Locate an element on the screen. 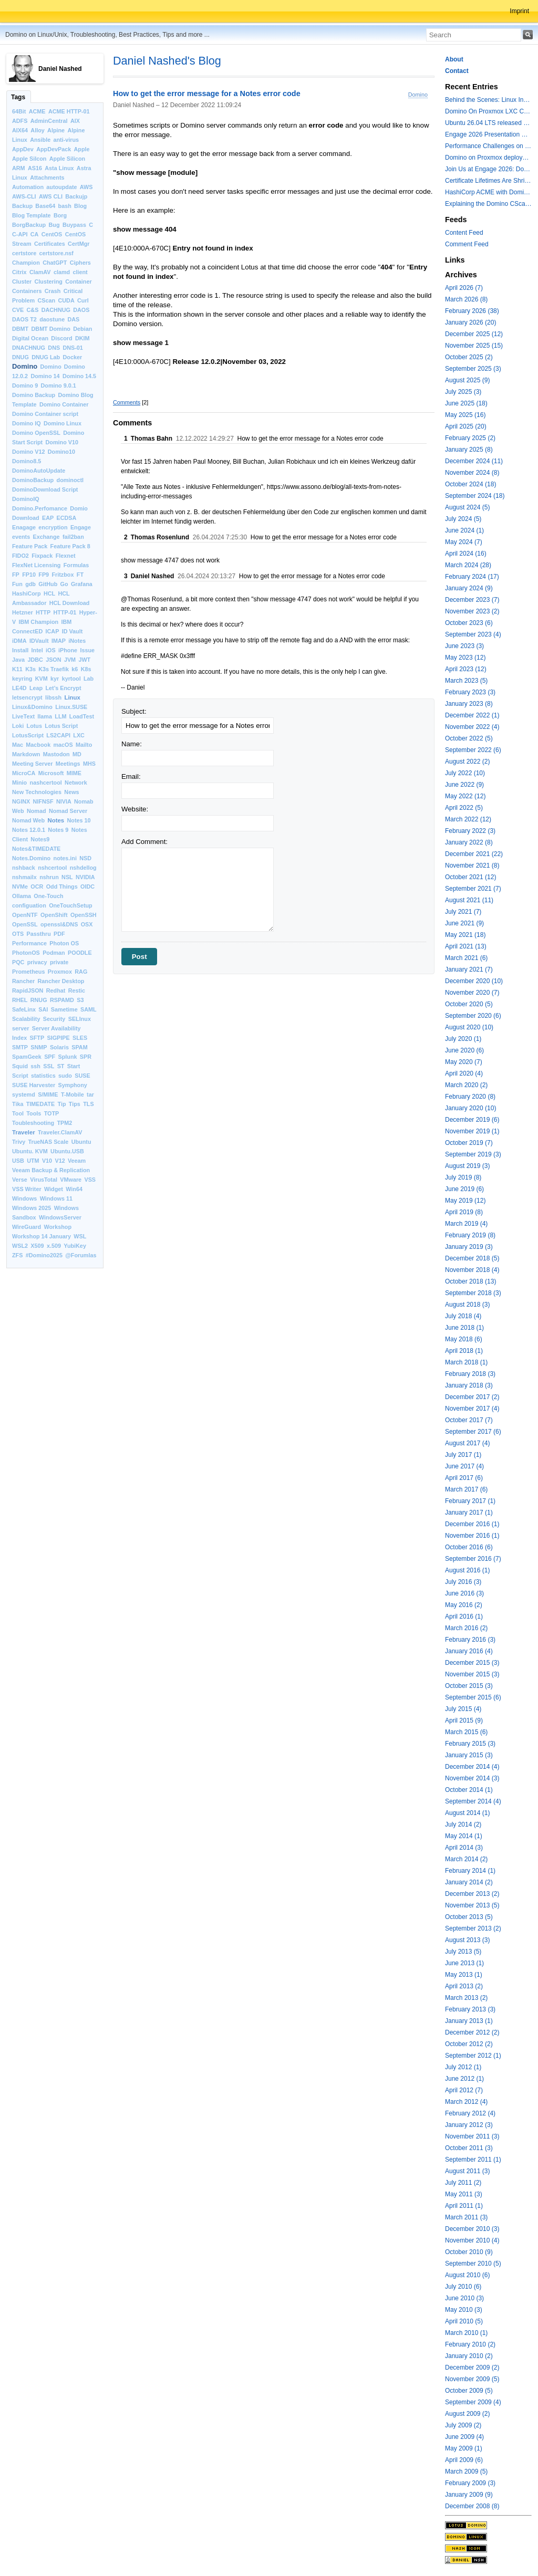 The width and height of the screenshot is (538, 2576). Markdown is located at coordinates (26, 754).